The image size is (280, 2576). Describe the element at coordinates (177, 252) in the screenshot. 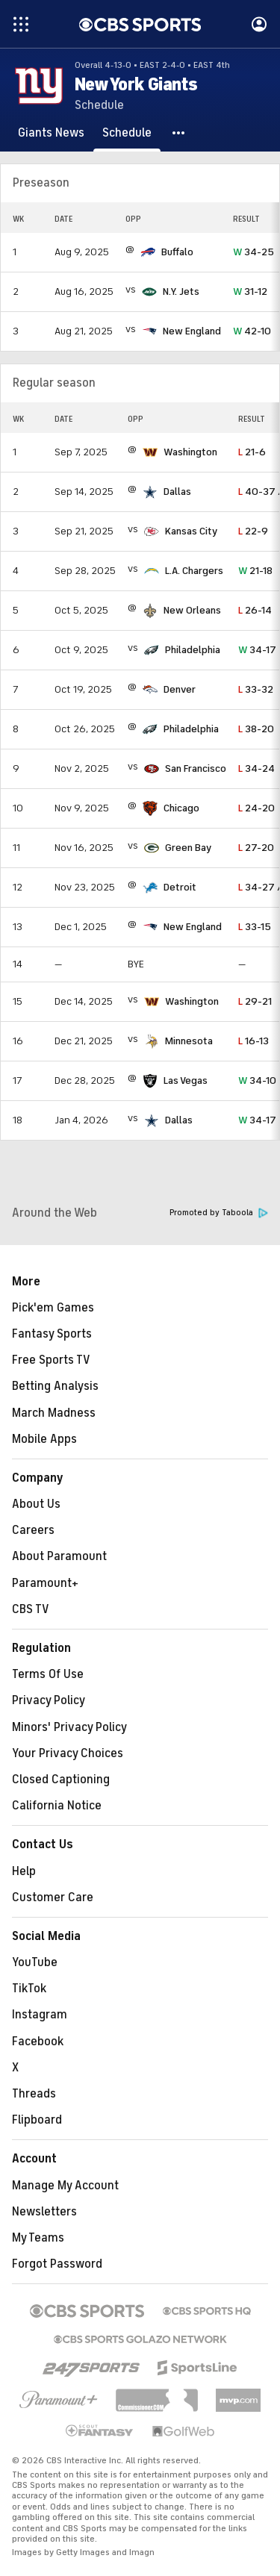

I see `Buffalo` at that location.